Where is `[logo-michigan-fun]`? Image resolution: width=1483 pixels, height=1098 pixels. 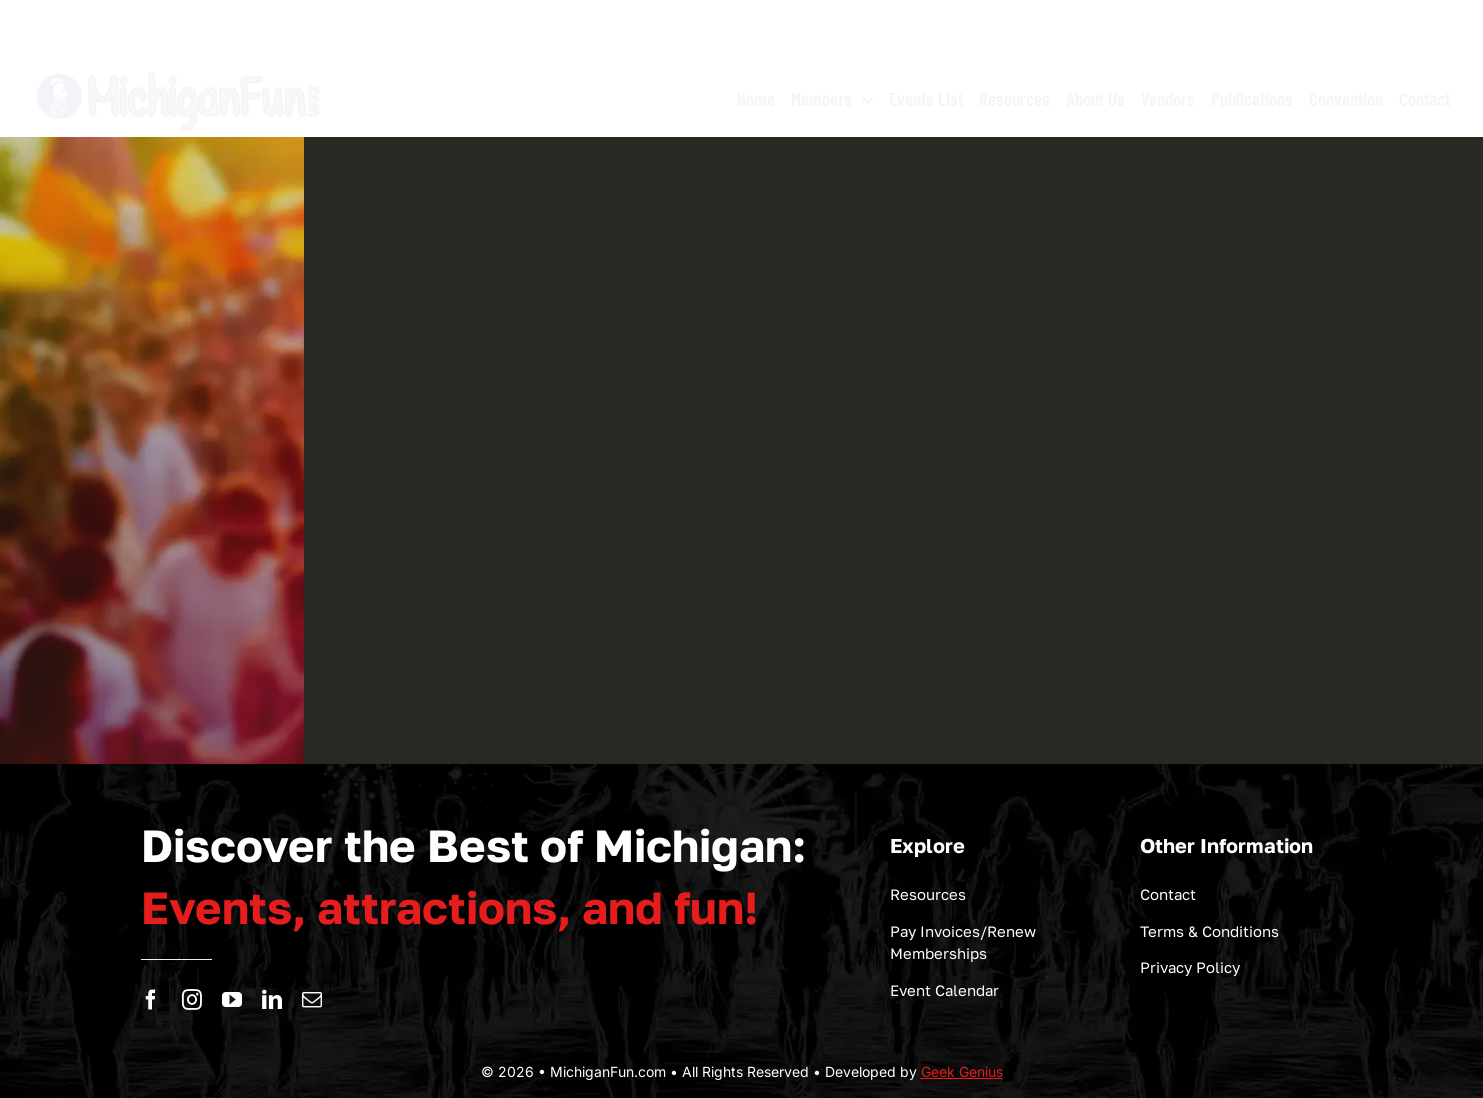
[logo-michigan-fun] is located at coordinates (180, 70).